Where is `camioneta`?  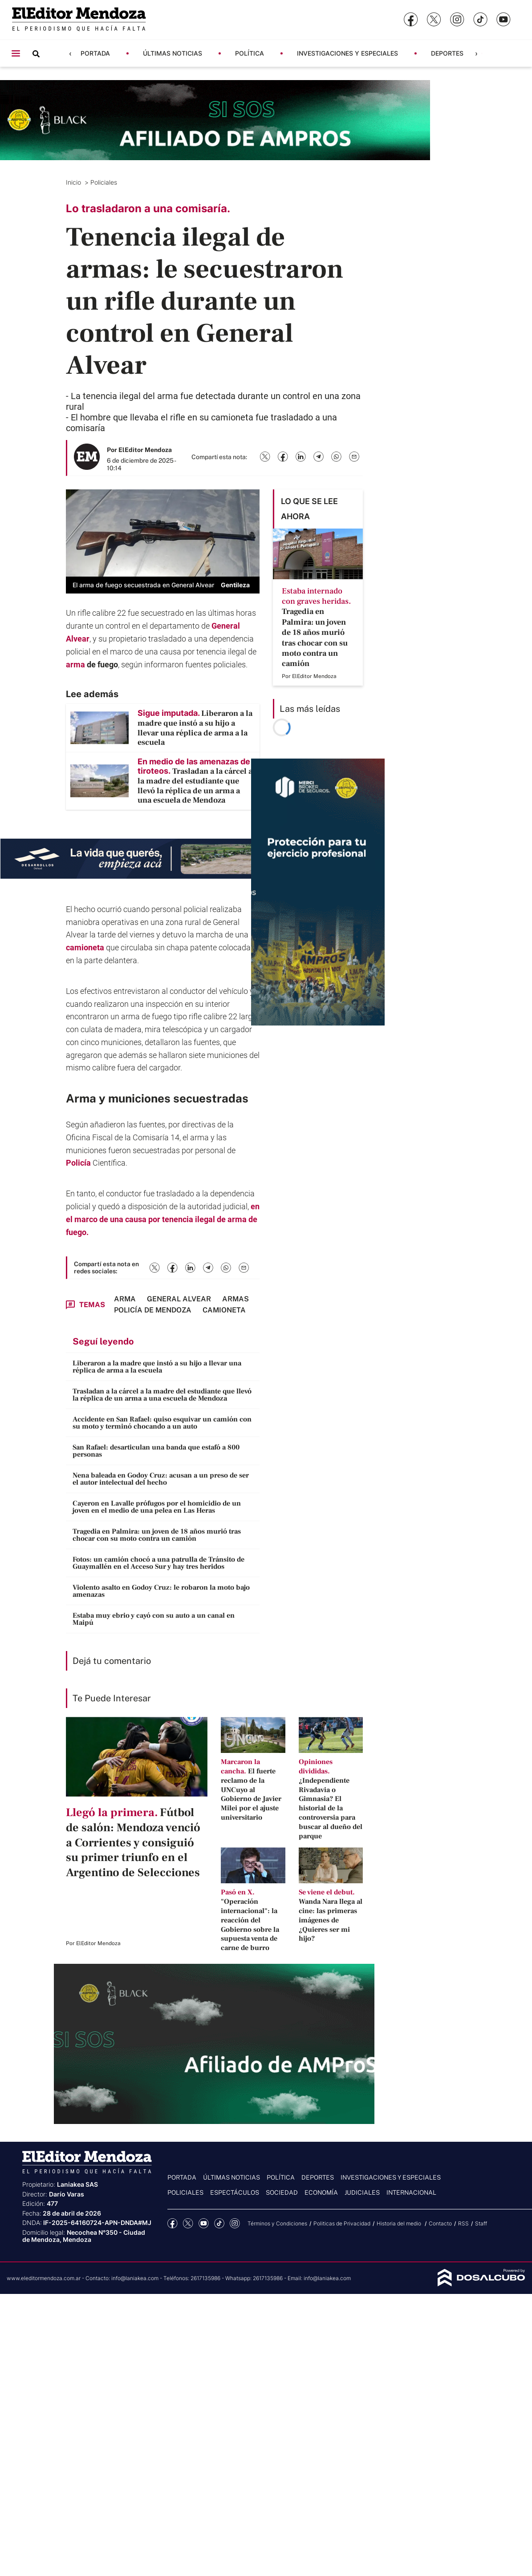
camioneta is located at coordinates (85, 947).